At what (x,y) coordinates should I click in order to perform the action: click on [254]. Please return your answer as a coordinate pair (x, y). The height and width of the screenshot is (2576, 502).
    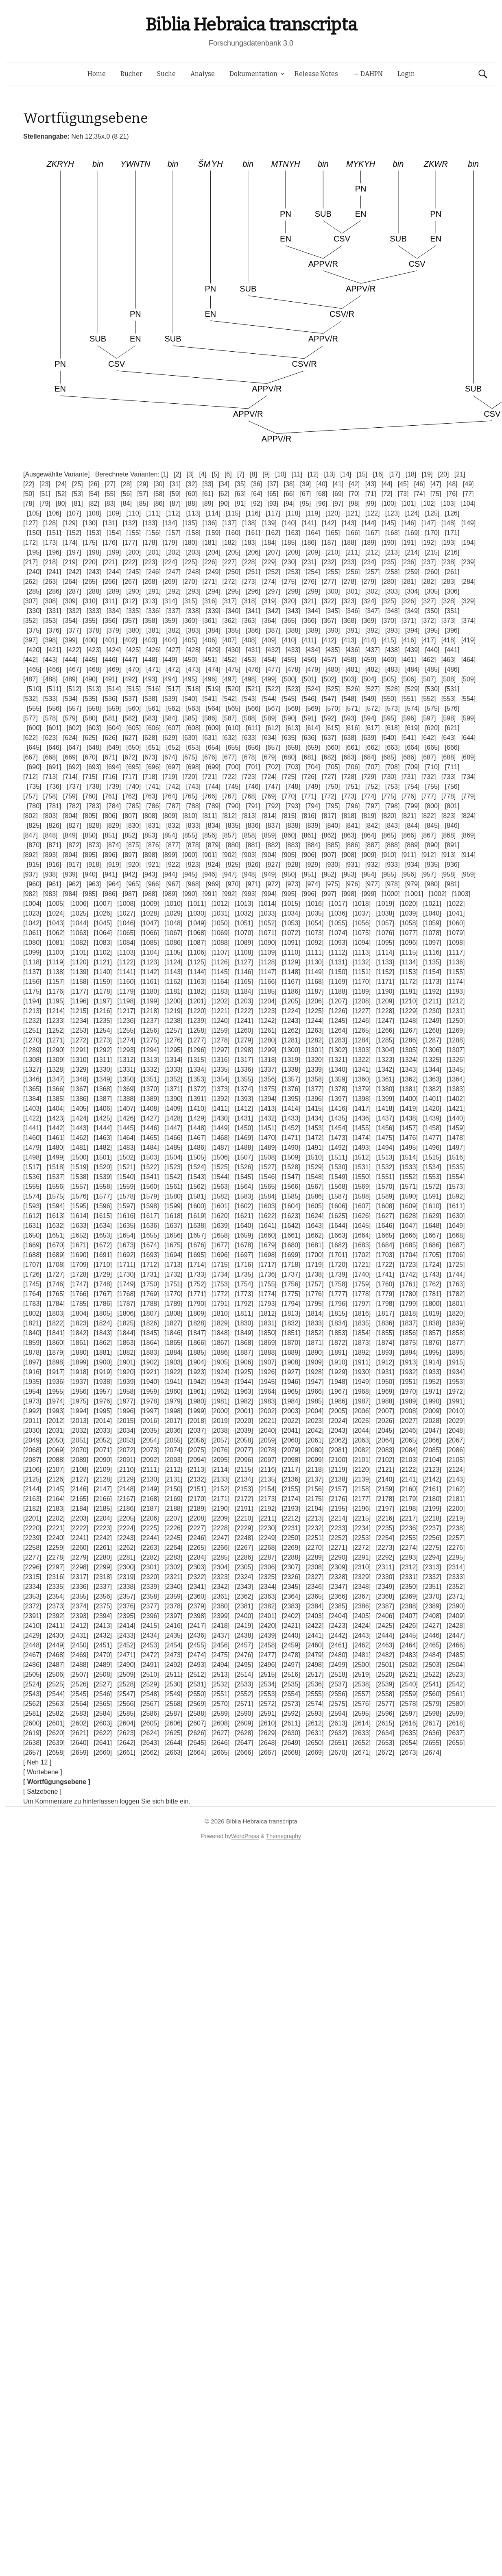
    Looking at the image, I should click on (313, 571).